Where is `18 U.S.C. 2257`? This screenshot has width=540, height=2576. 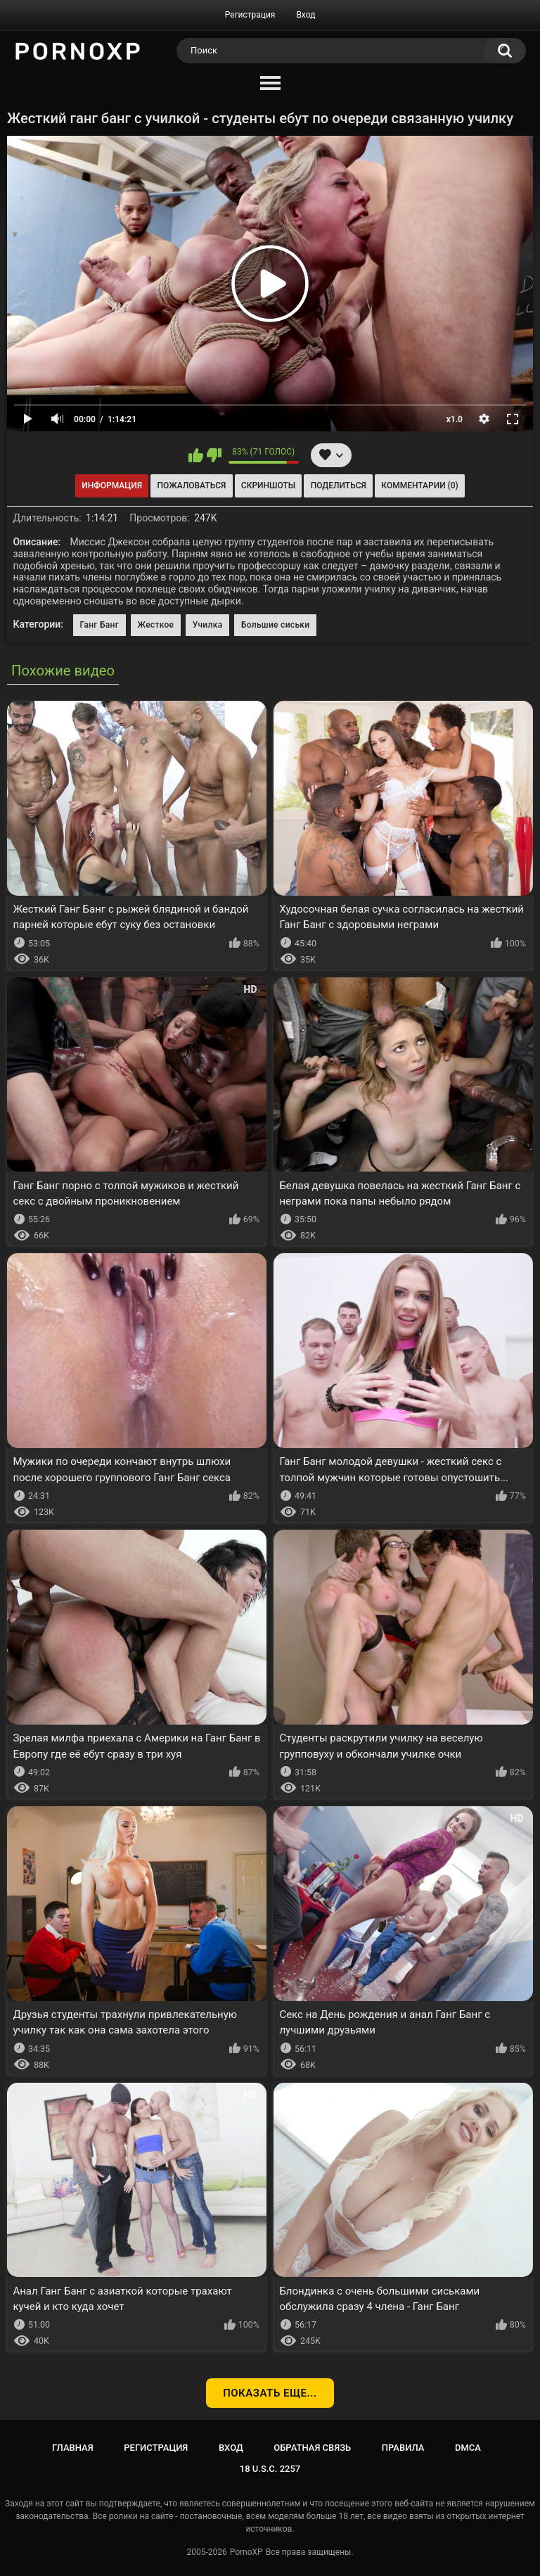
18 U.S.C. 2257 is located at coordinates (270, 2468).